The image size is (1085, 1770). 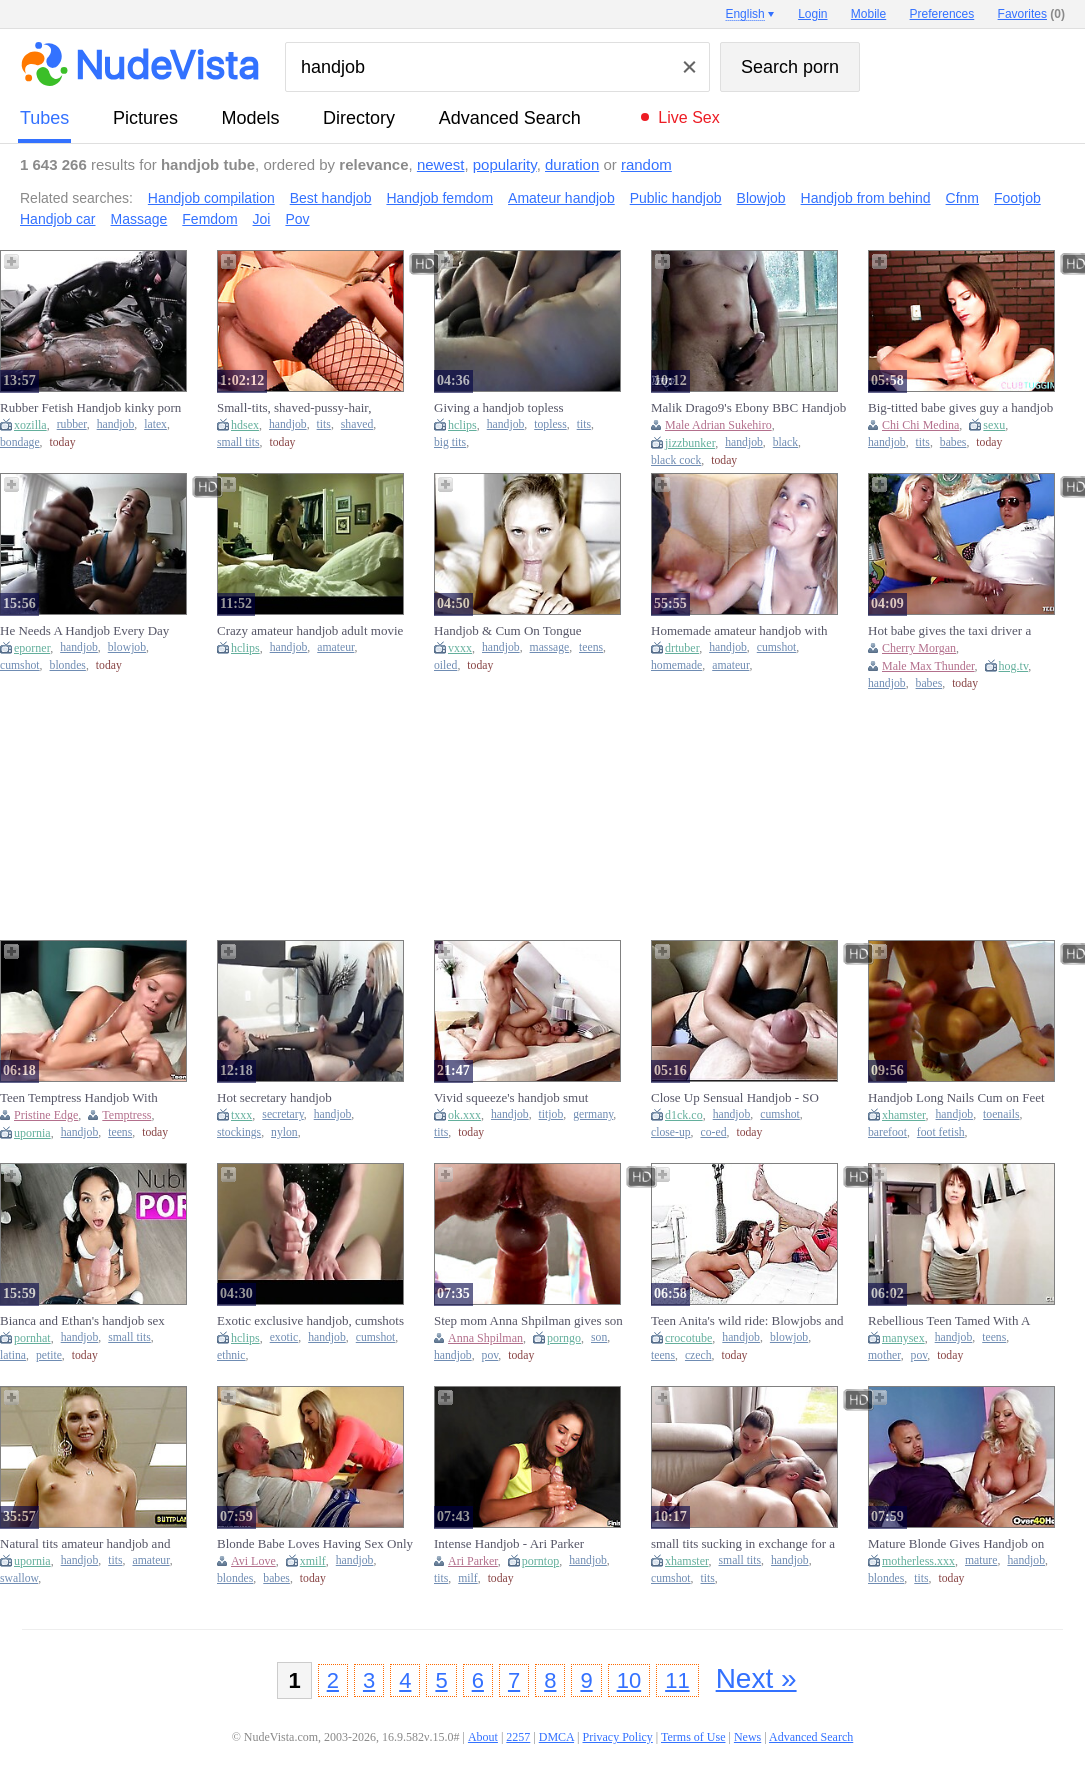 I want to click on son, so click(x=599, y=1337).